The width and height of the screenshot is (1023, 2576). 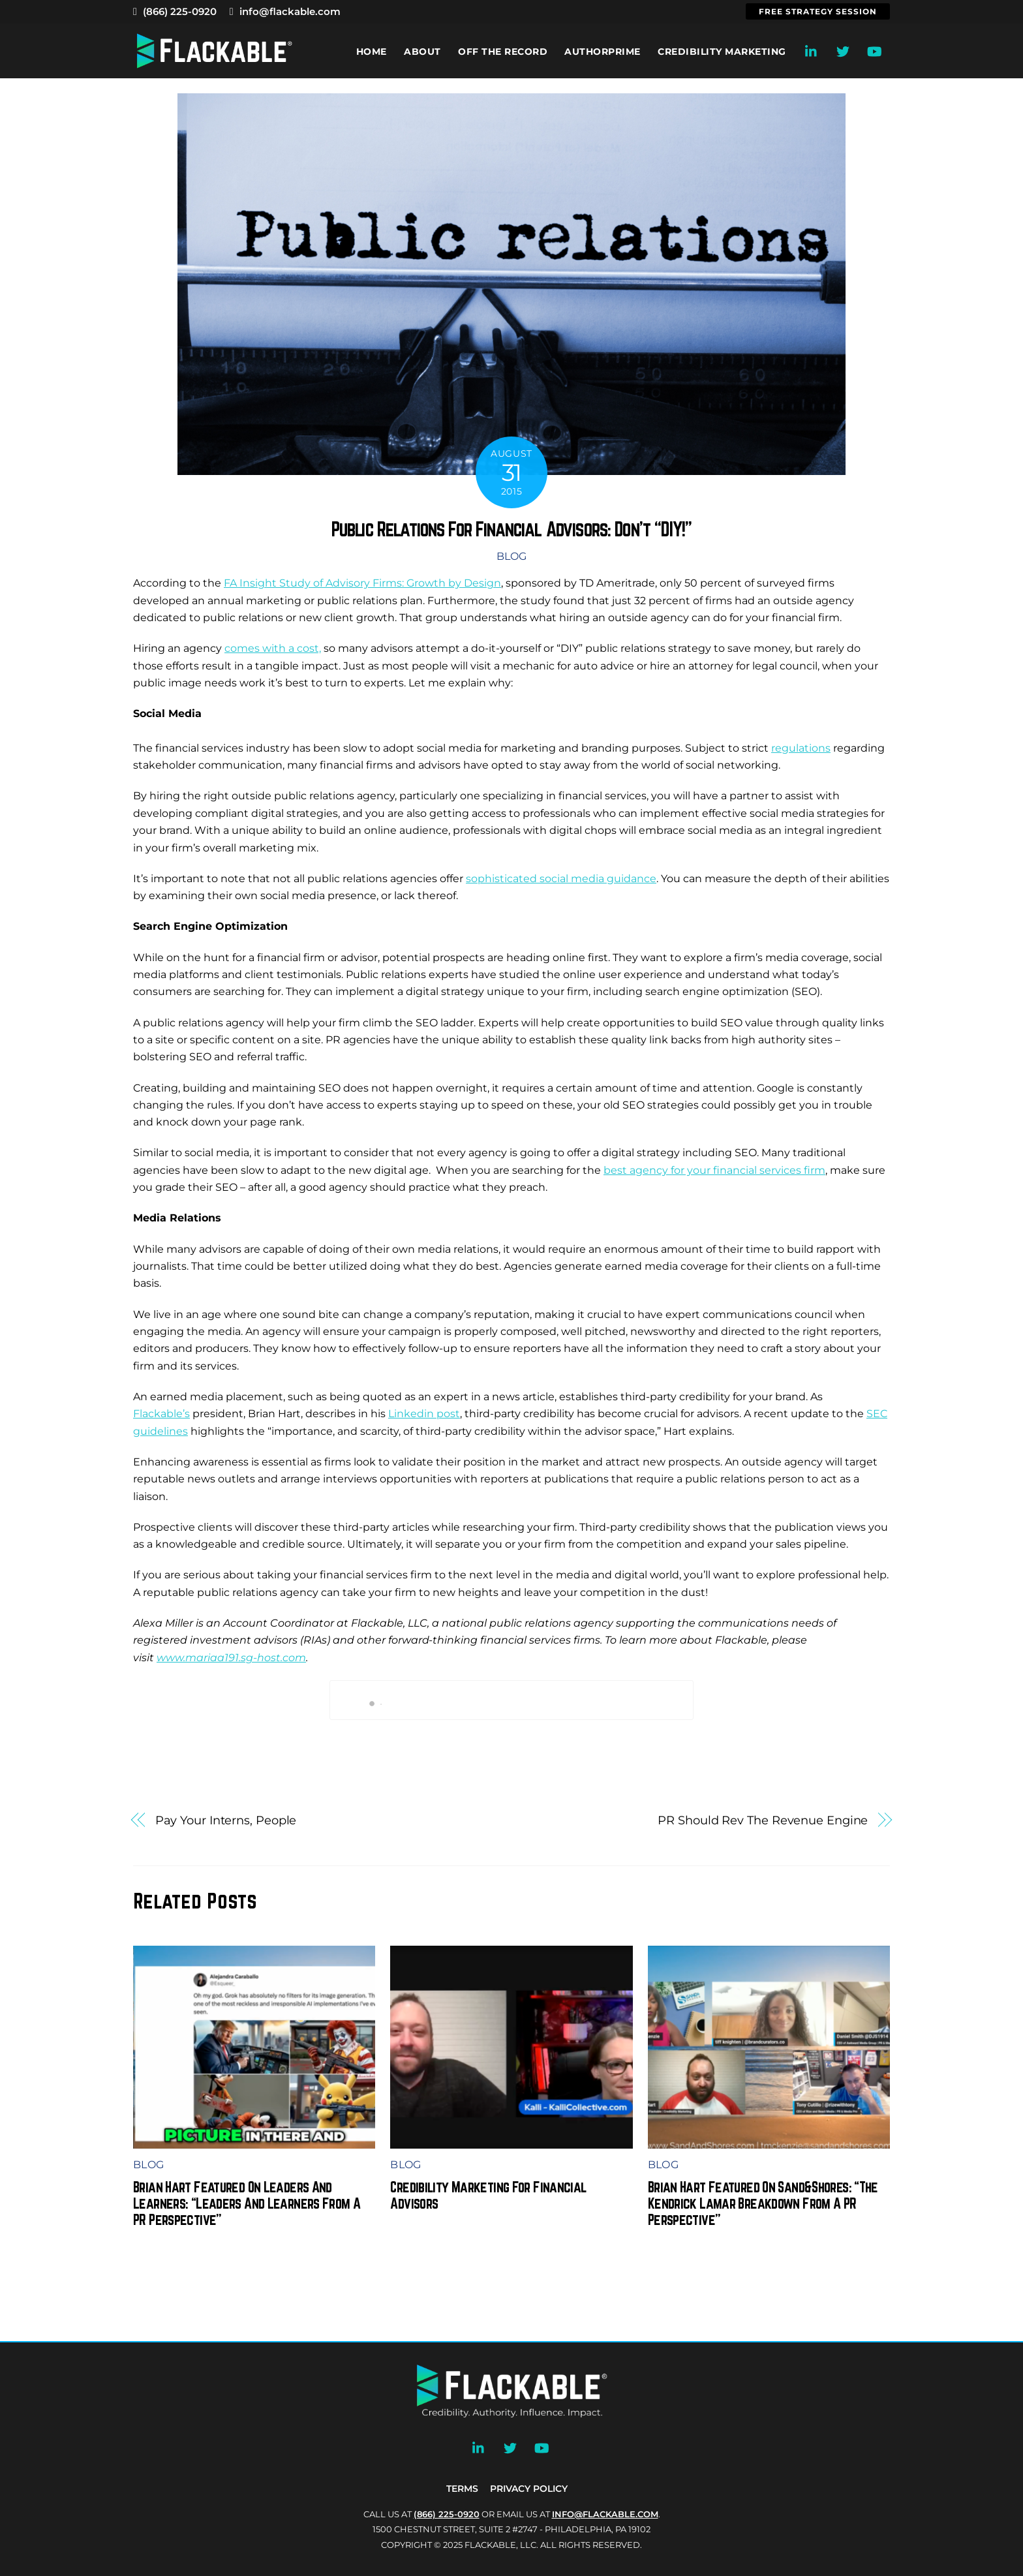 What do you see at coordinates (714, 1170) in the screenshot?
I see `best agency for your financial services firm` at bounding box center [714, 1170].